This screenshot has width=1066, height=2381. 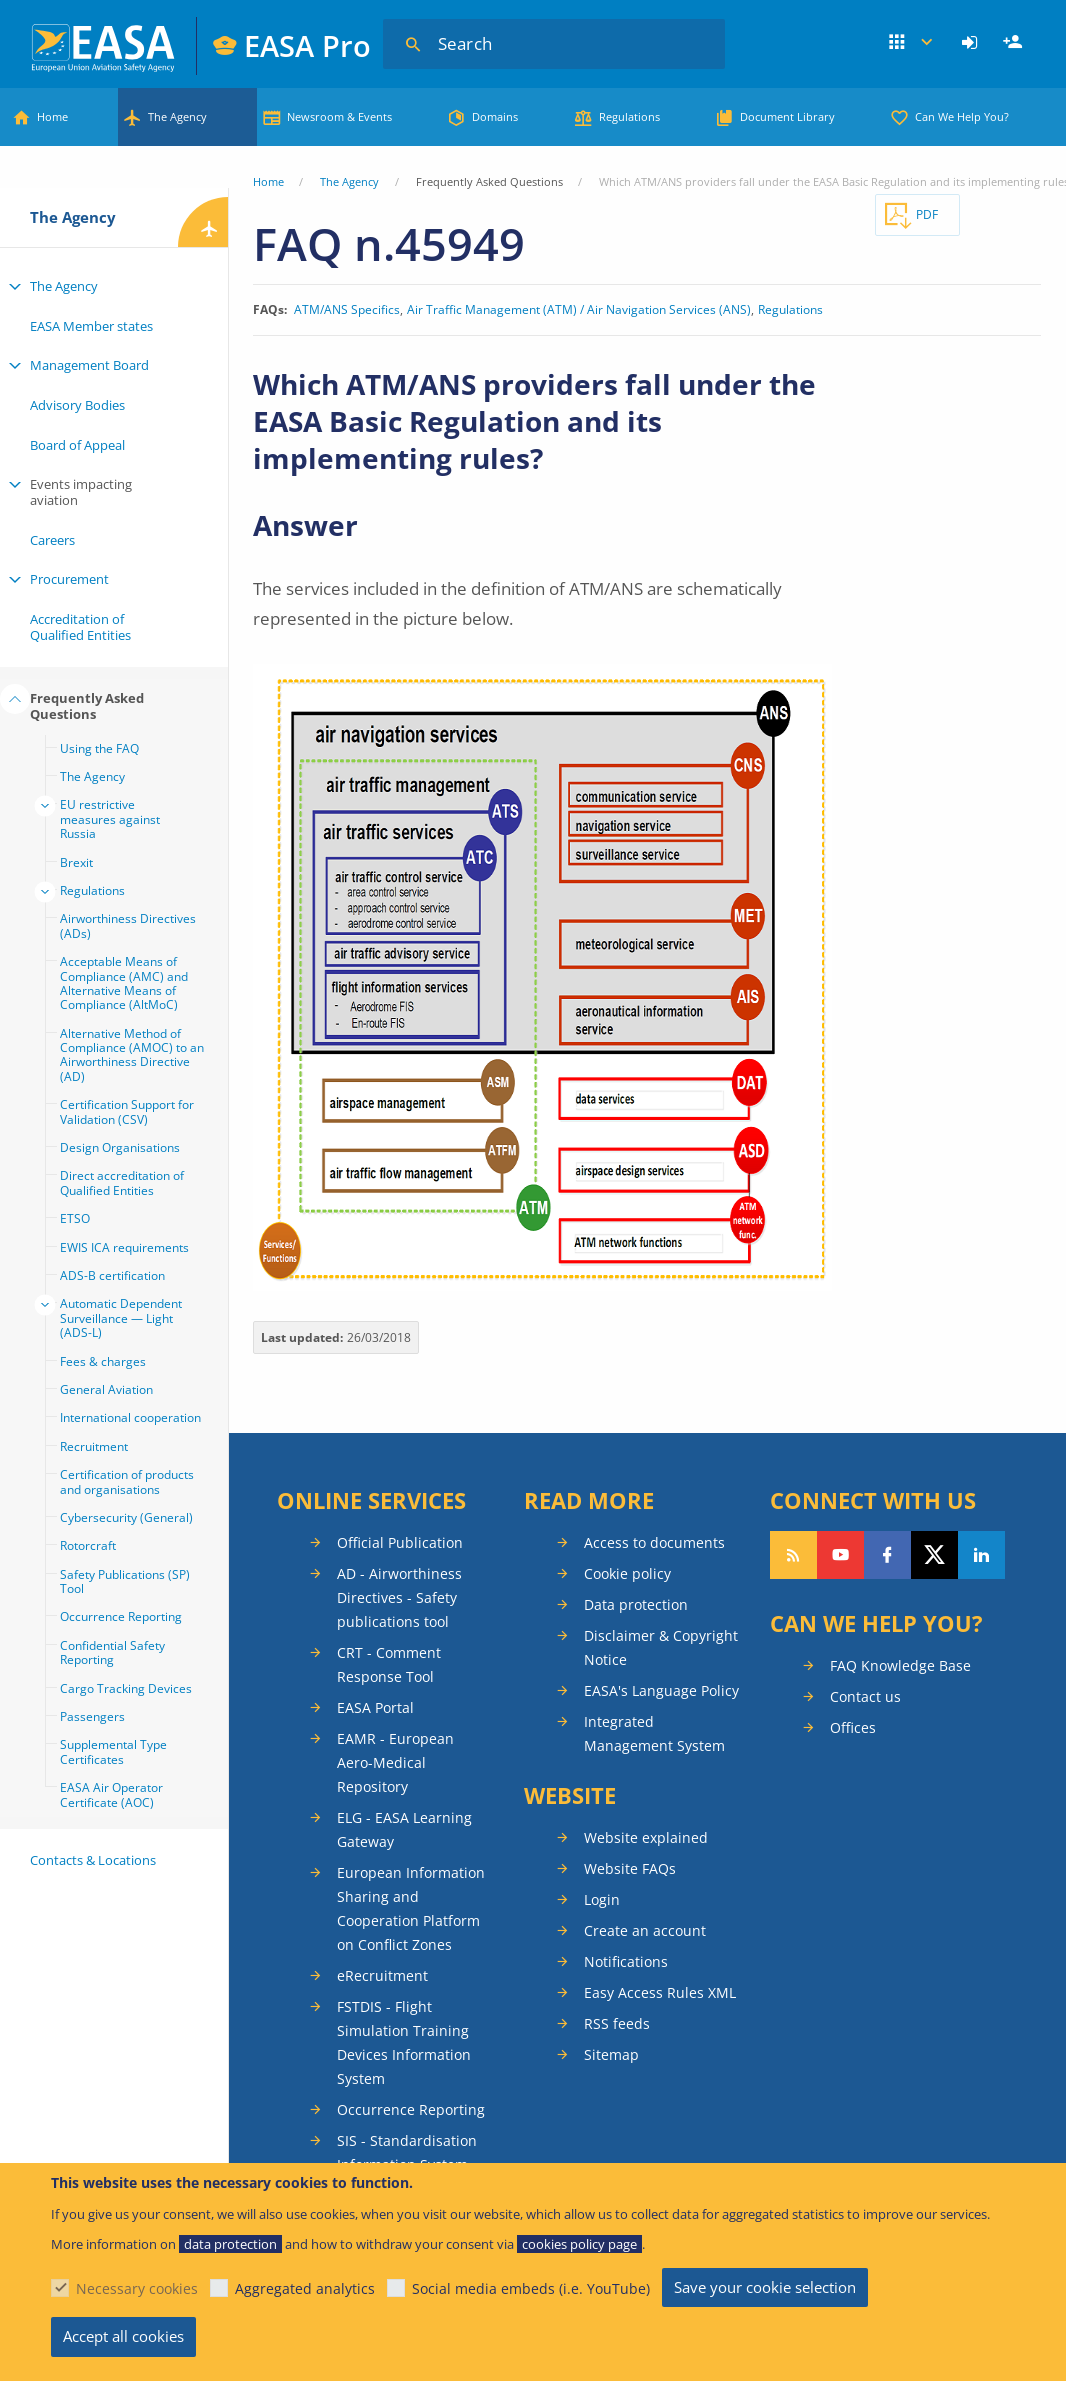 I want to click on Offices, so click(x=853, y=1727).